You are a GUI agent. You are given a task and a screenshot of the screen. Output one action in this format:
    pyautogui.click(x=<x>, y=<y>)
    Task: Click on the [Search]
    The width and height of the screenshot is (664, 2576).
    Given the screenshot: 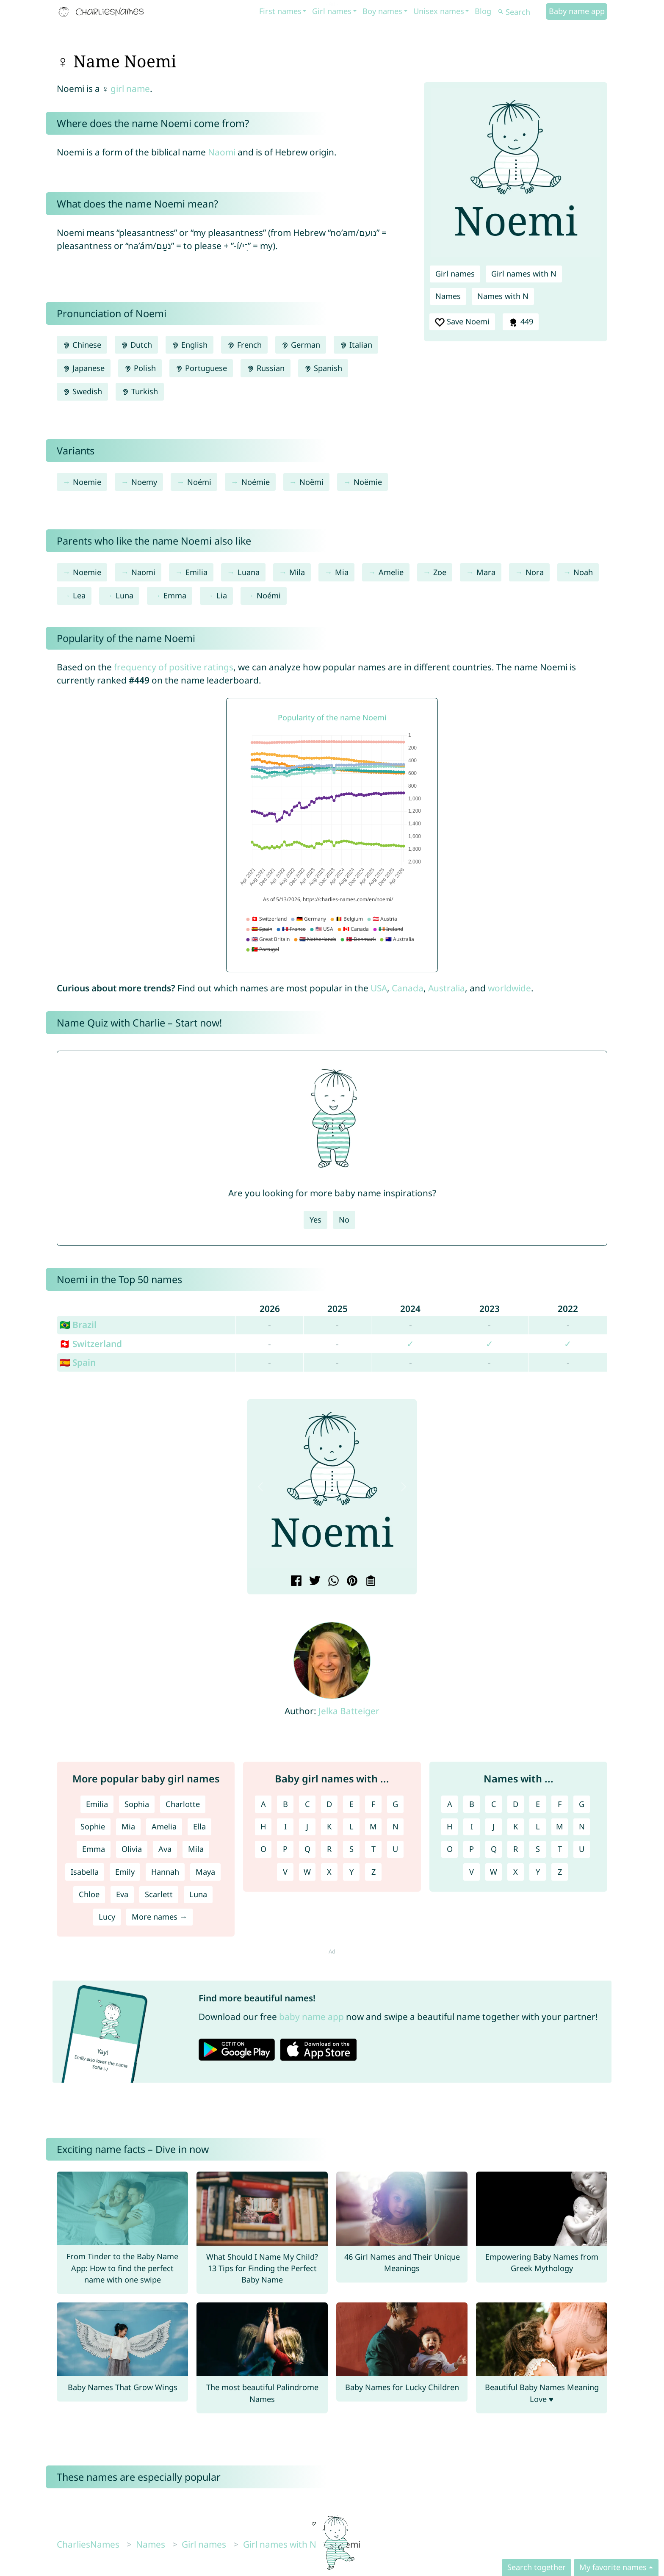 What is the action you would take?
    pyautogui.click(x=520, y=12)
    